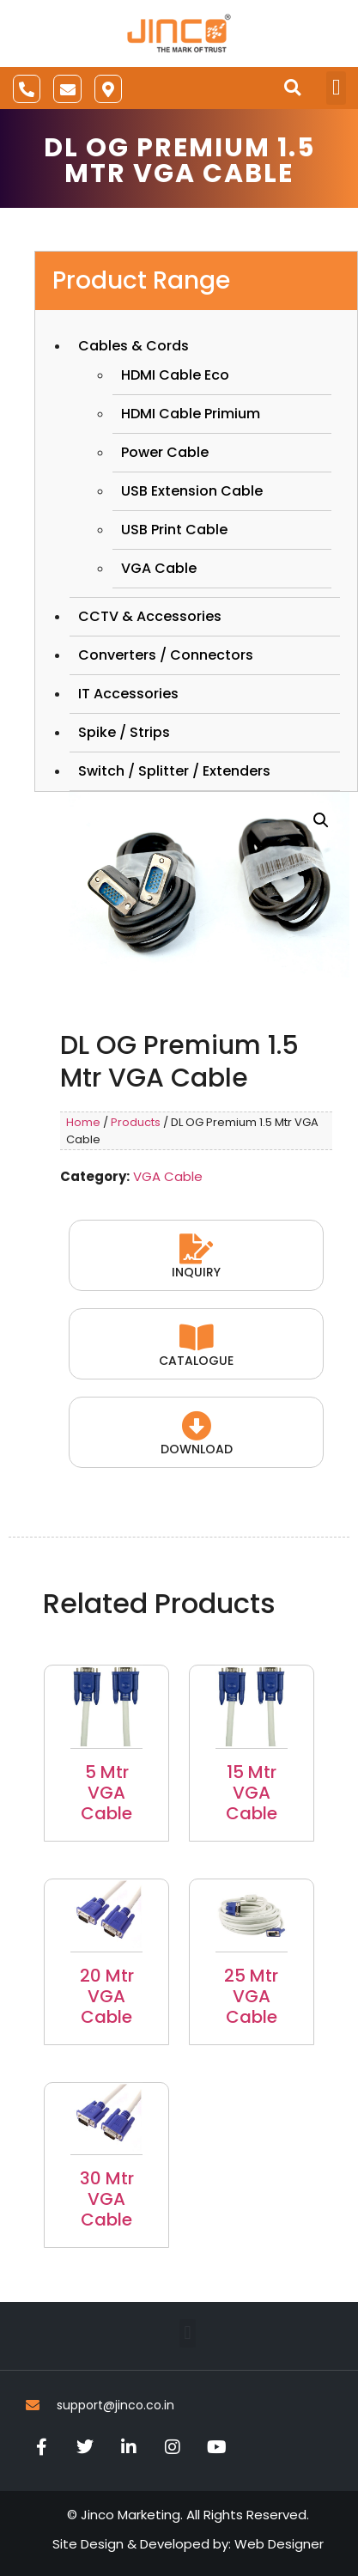  I want to click on Converters / Connectors, so click(165, 655).